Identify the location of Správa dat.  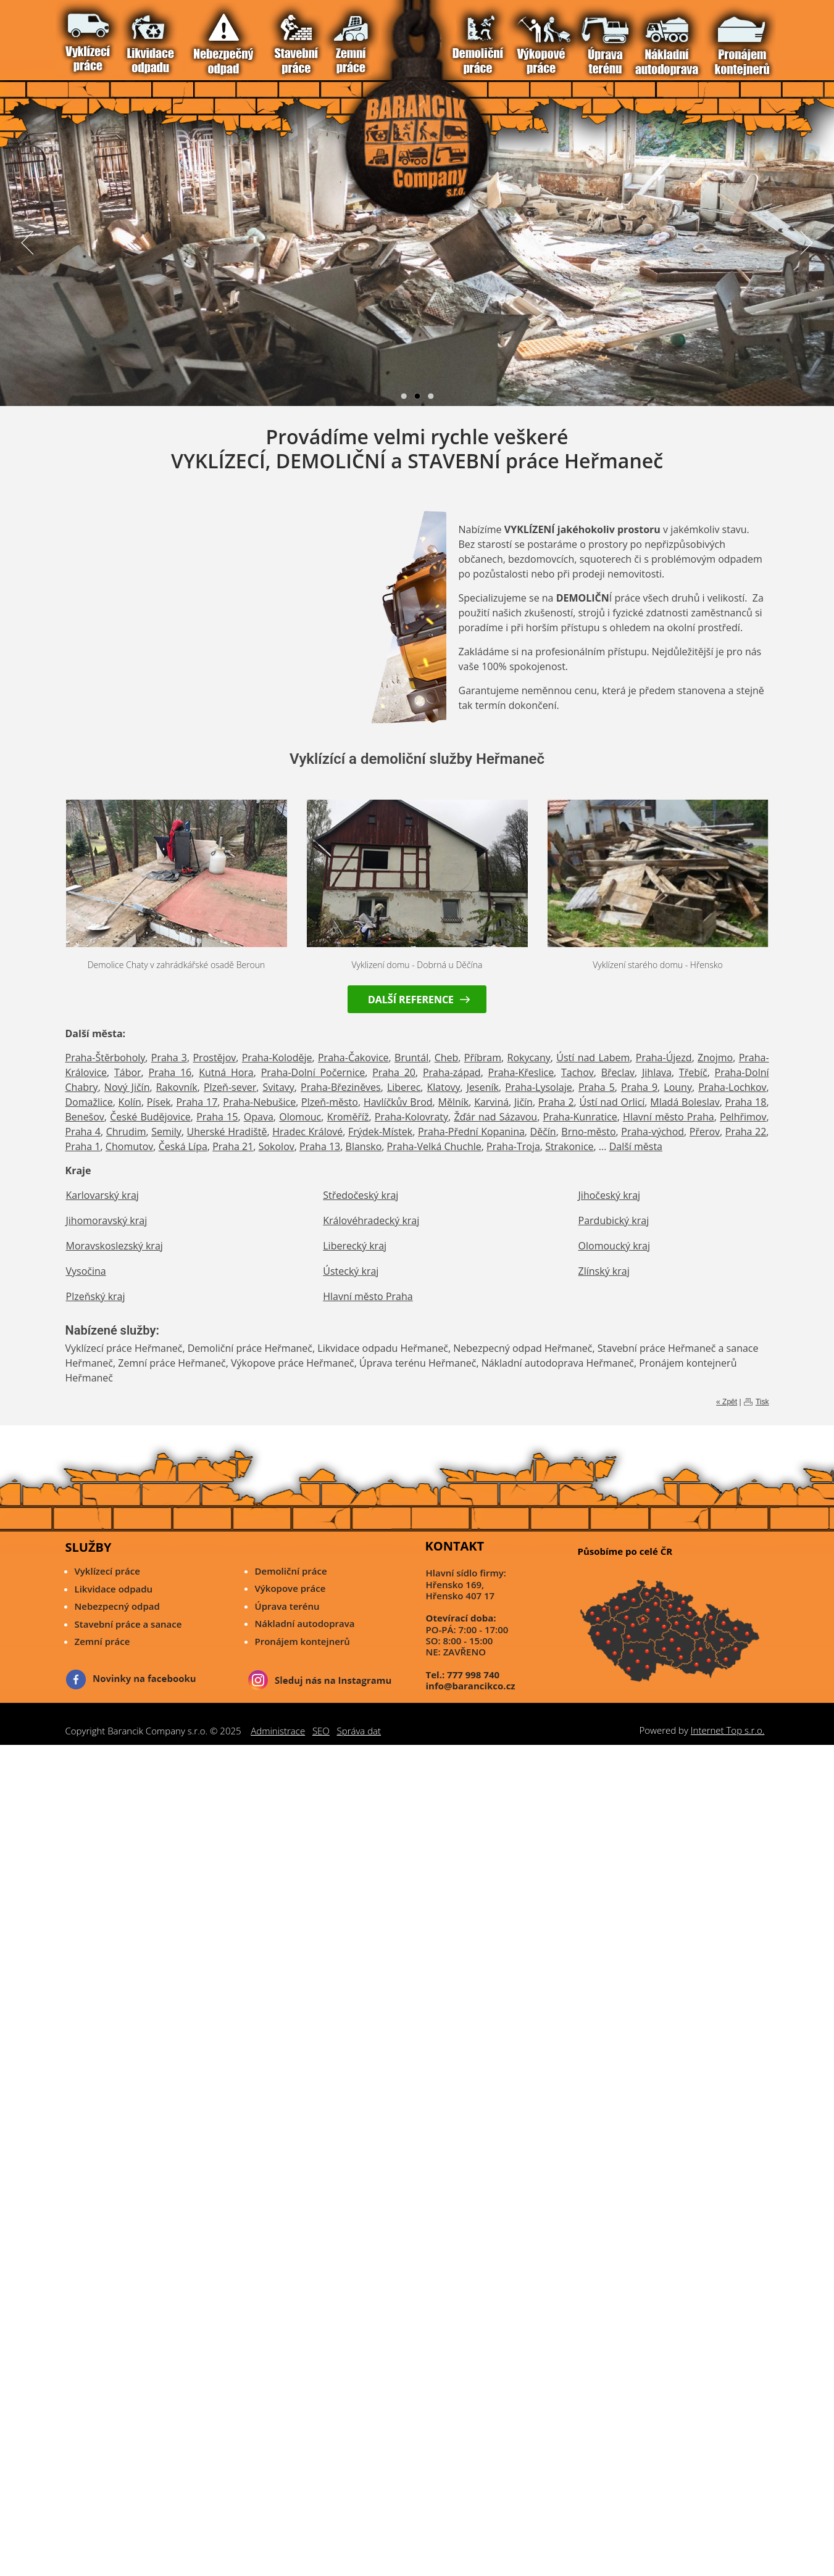
(359, 1731).